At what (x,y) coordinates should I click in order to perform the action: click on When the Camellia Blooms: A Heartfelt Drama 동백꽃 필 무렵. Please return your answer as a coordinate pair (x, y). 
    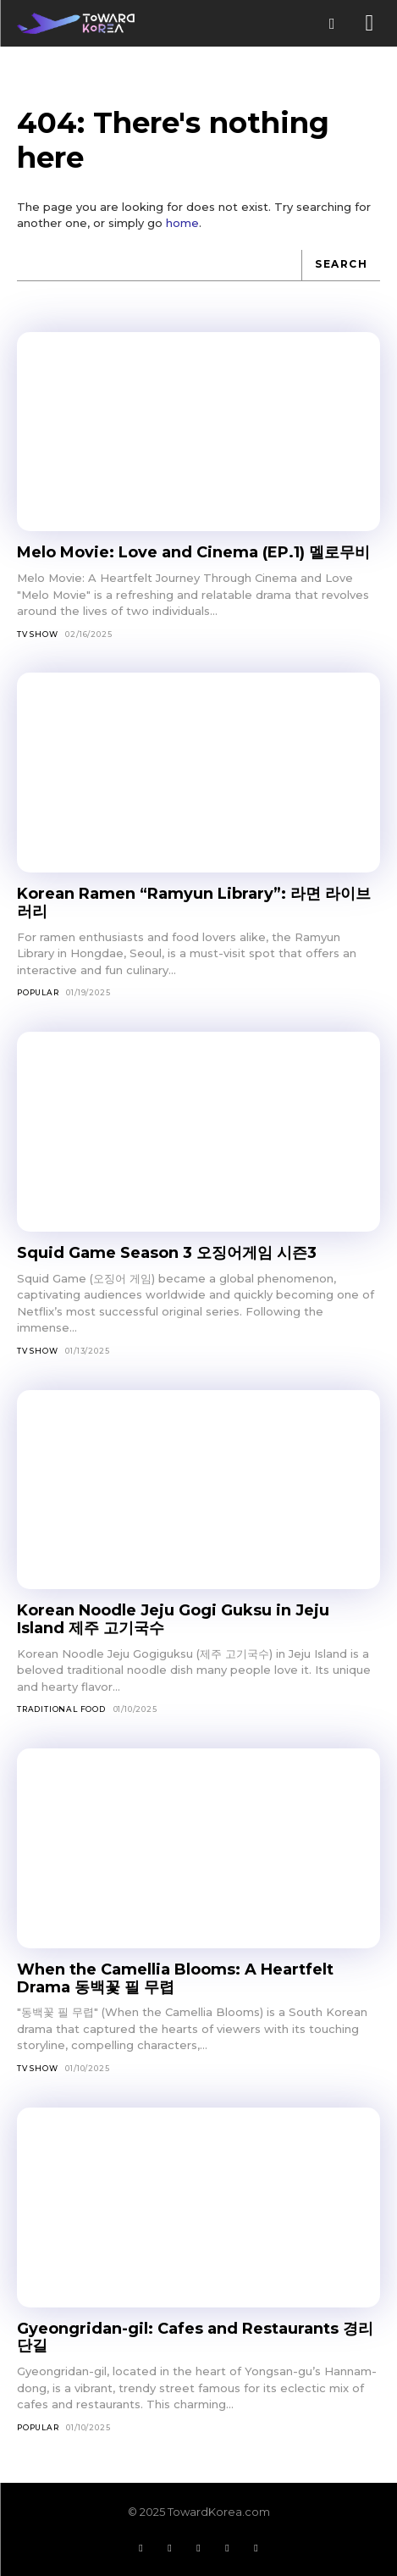
    Looking at the image, I should click on (175, 1978).